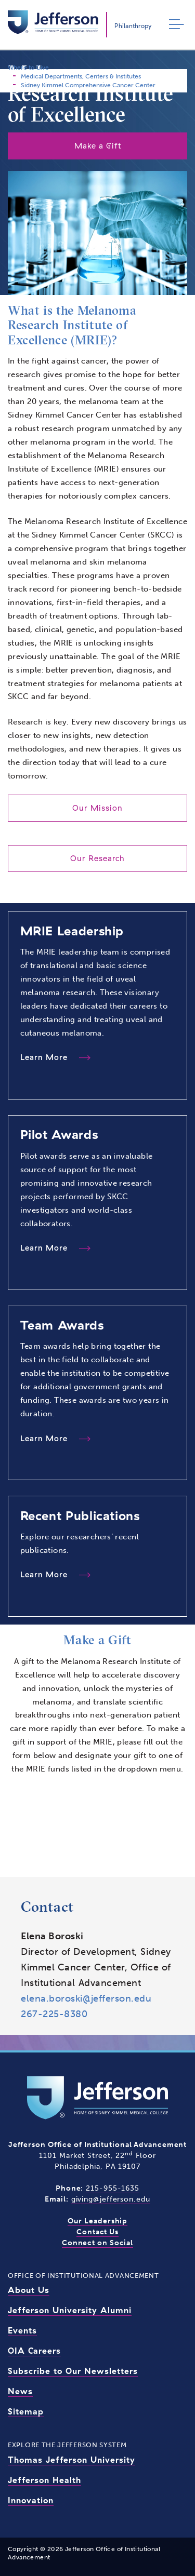  Describe the element at coordinates (97, 2242) in the screenshot. I see `Connect on Social` at that location.